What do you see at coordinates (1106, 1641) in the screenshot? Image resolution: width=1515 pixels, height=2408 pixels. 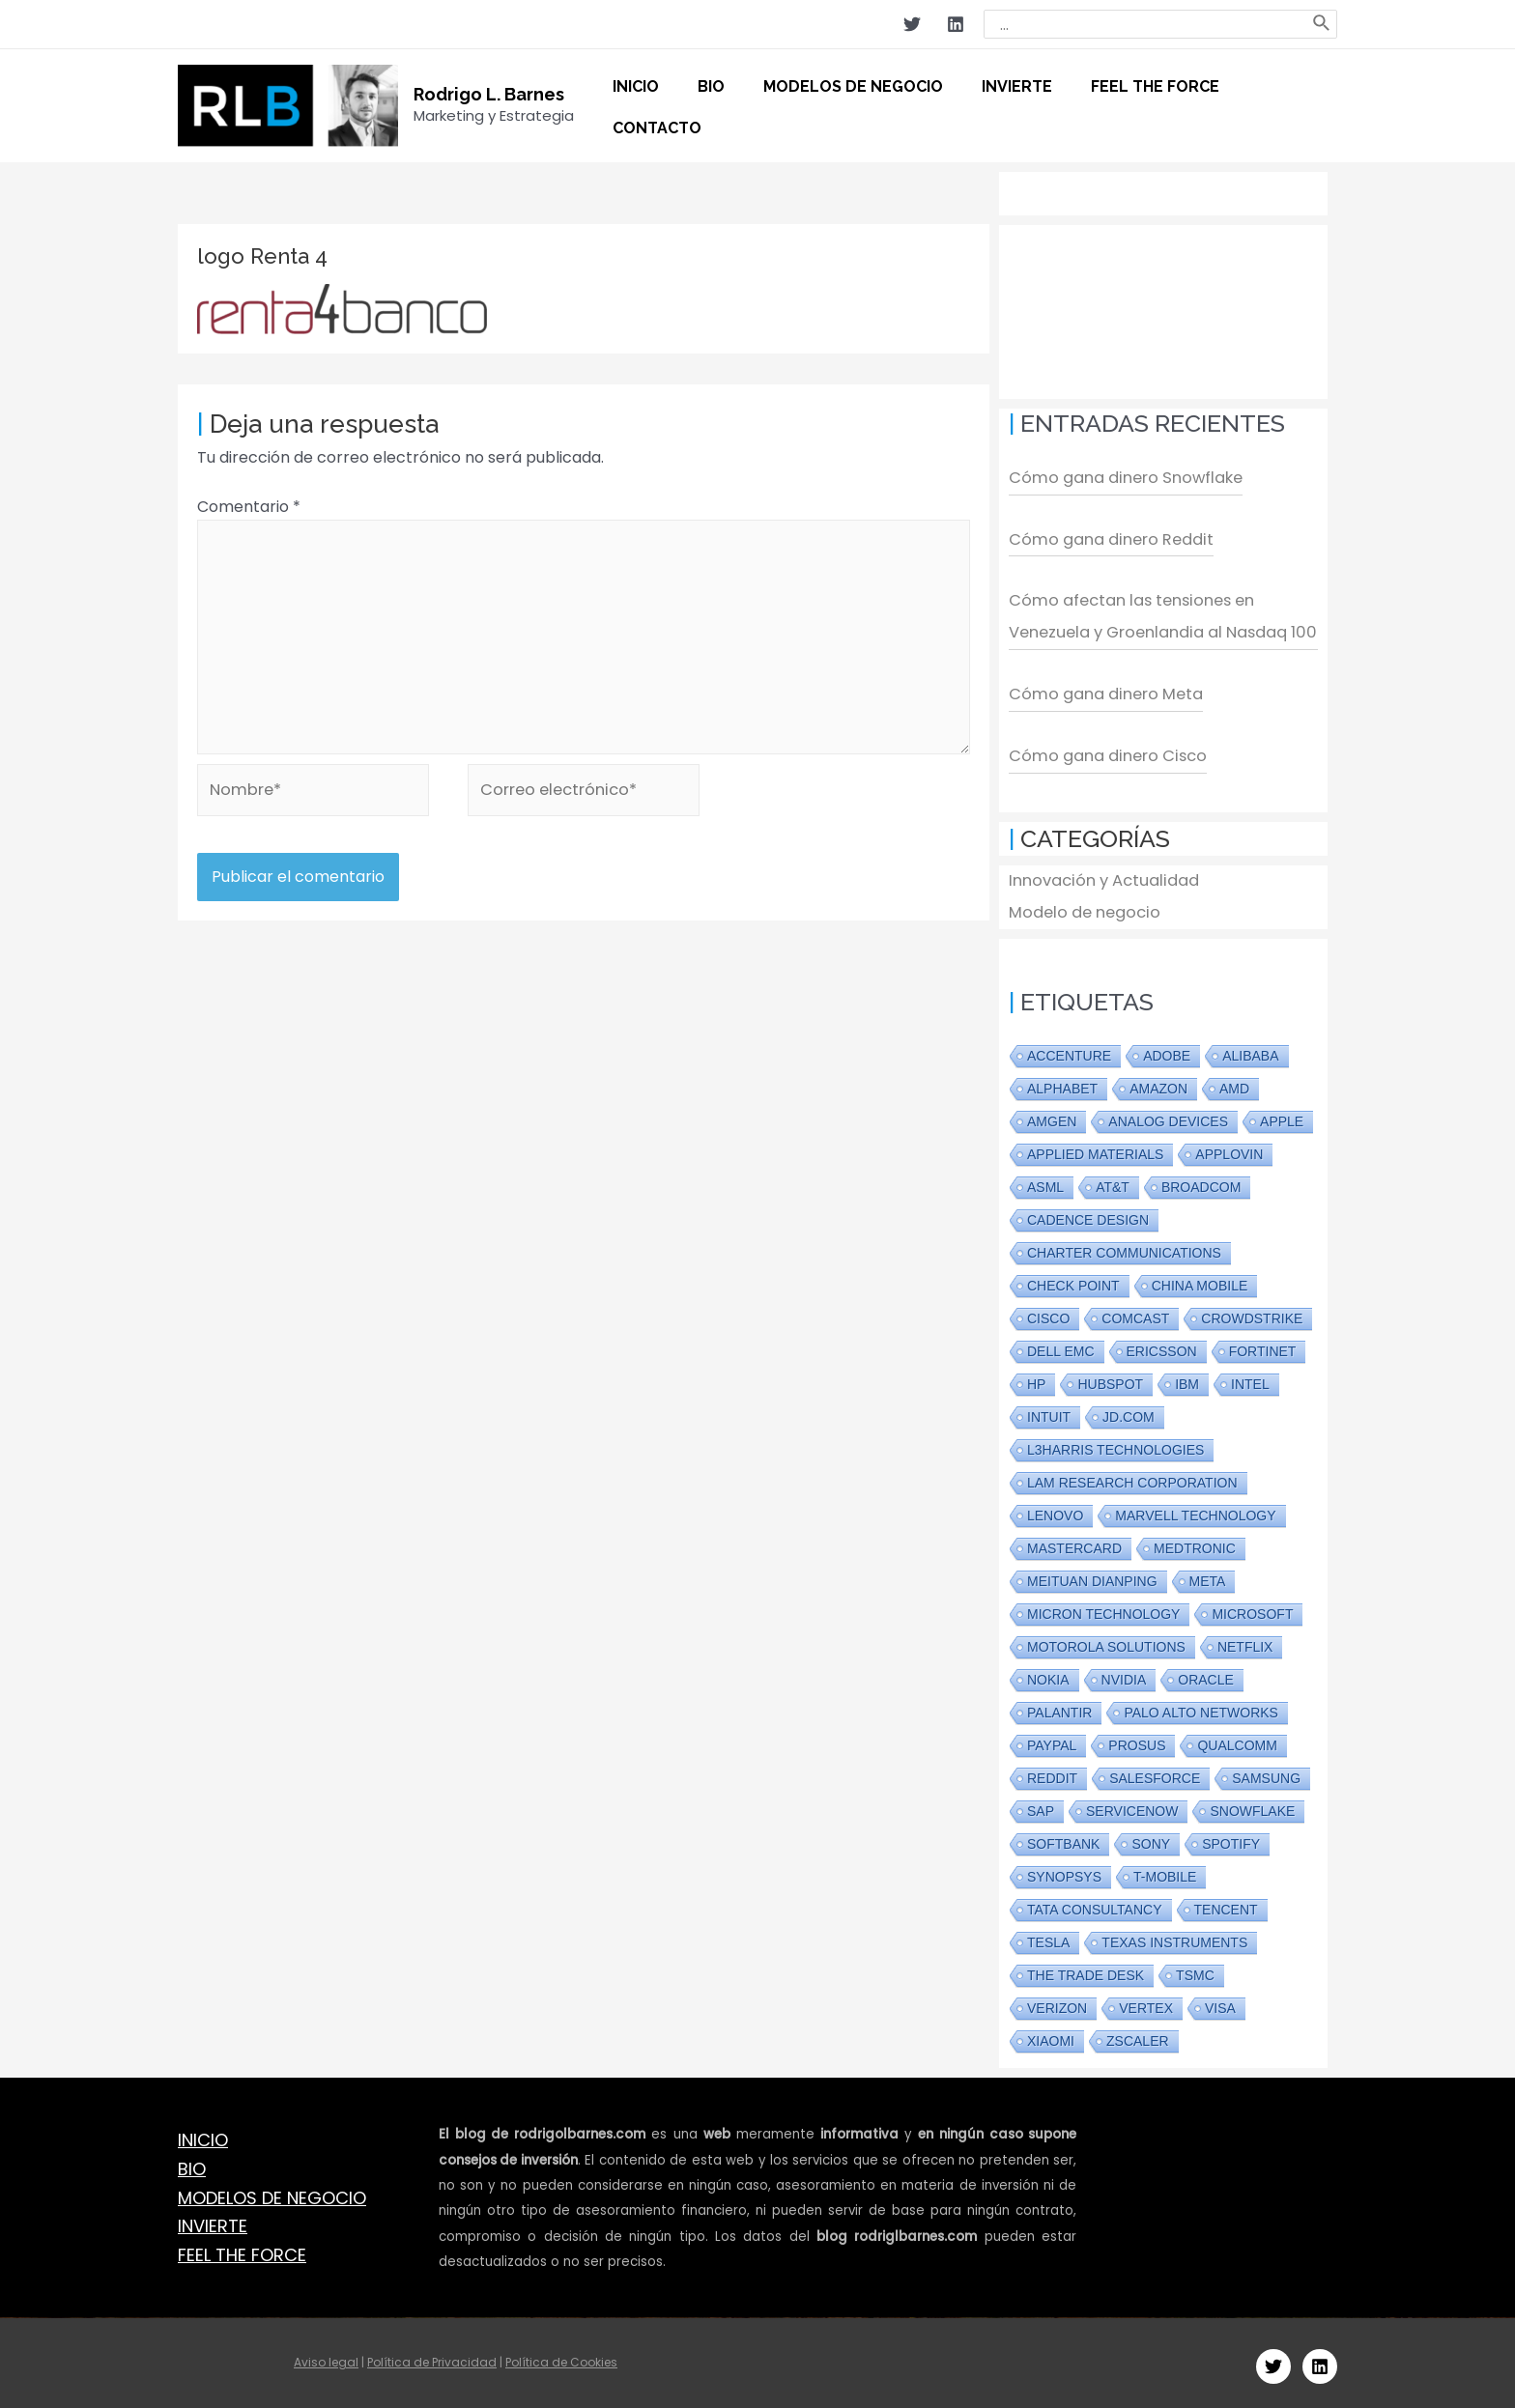 I see `Motorola Solutions` at bounding box center [1106, 1641].